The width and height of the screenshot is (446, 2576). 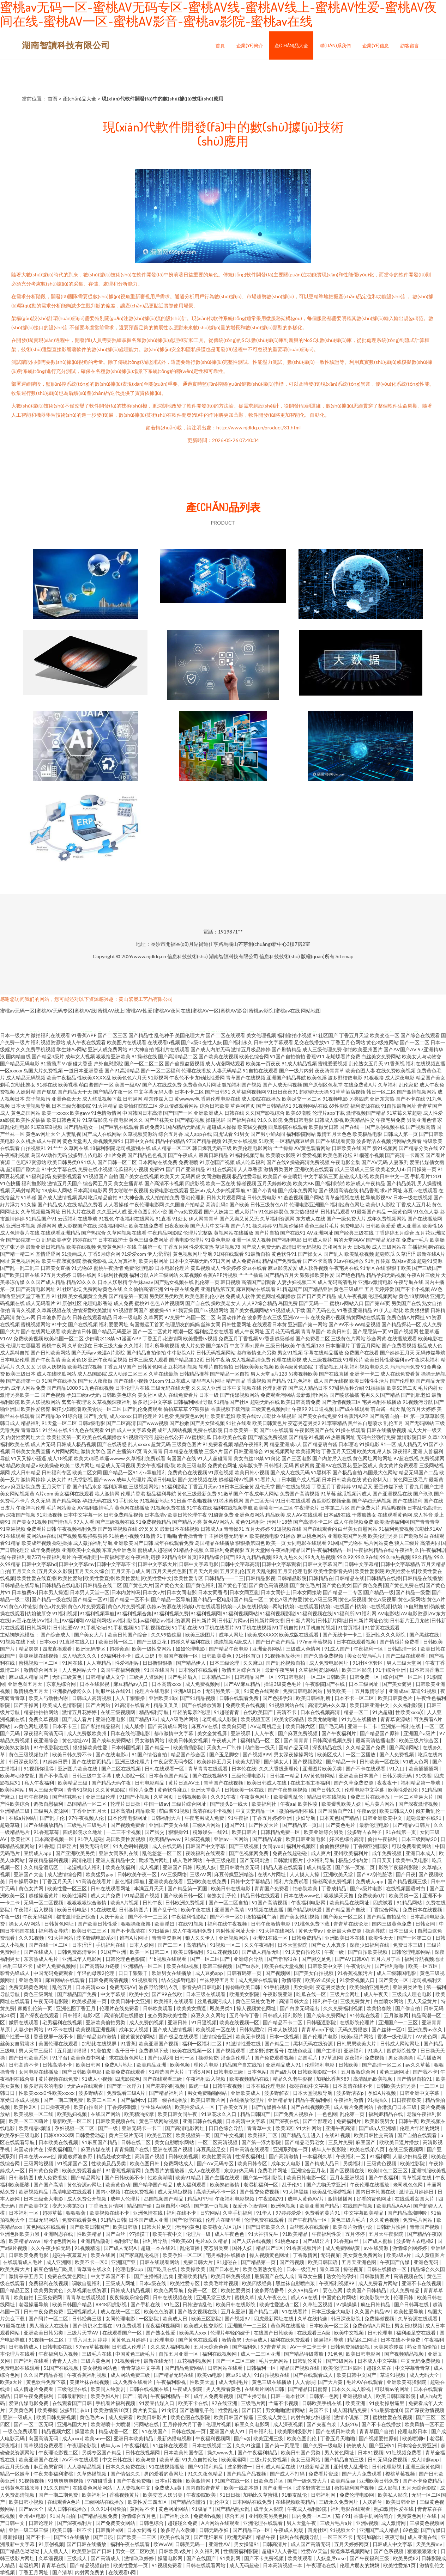 I want to click on 无码四虎, so click(x=190, y=1176).